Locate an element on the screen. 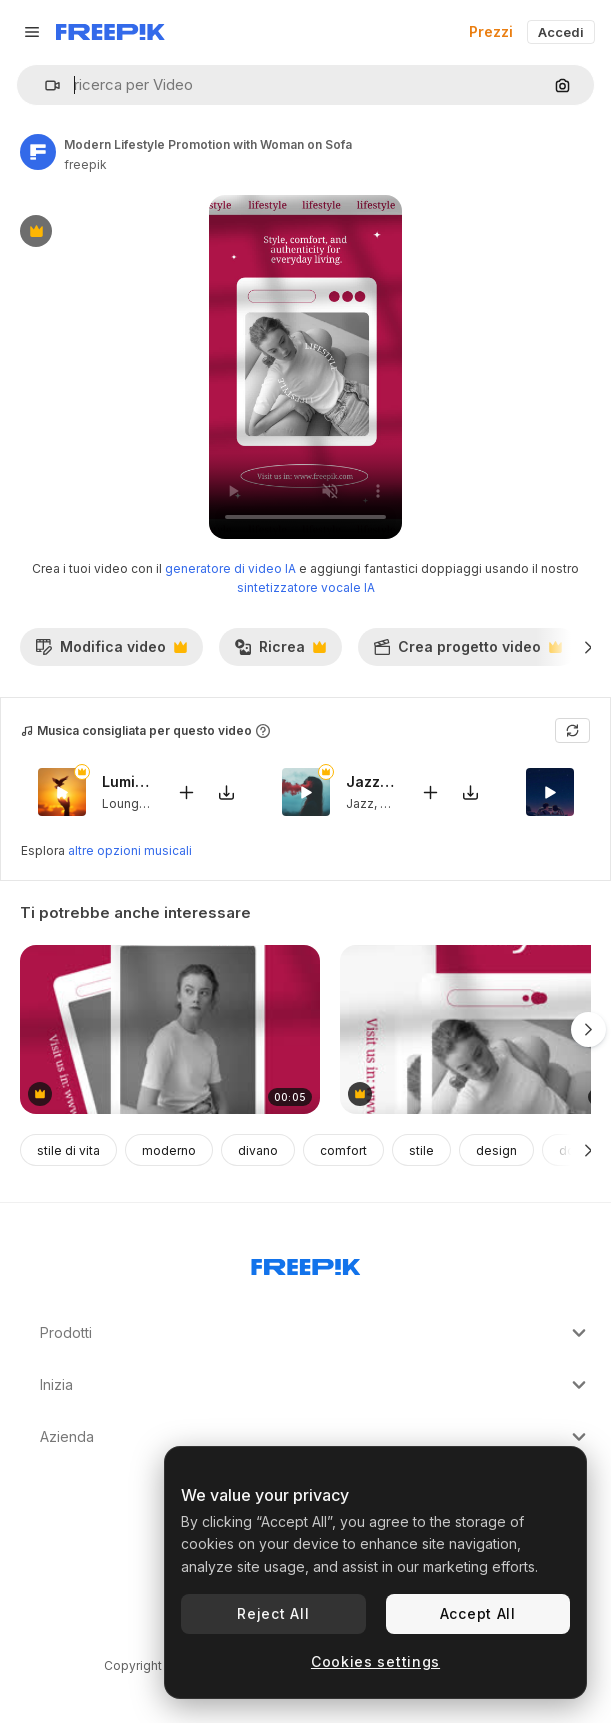 The image size is (611, 1723). generatore di video IA is located at coordinates (230, 568).